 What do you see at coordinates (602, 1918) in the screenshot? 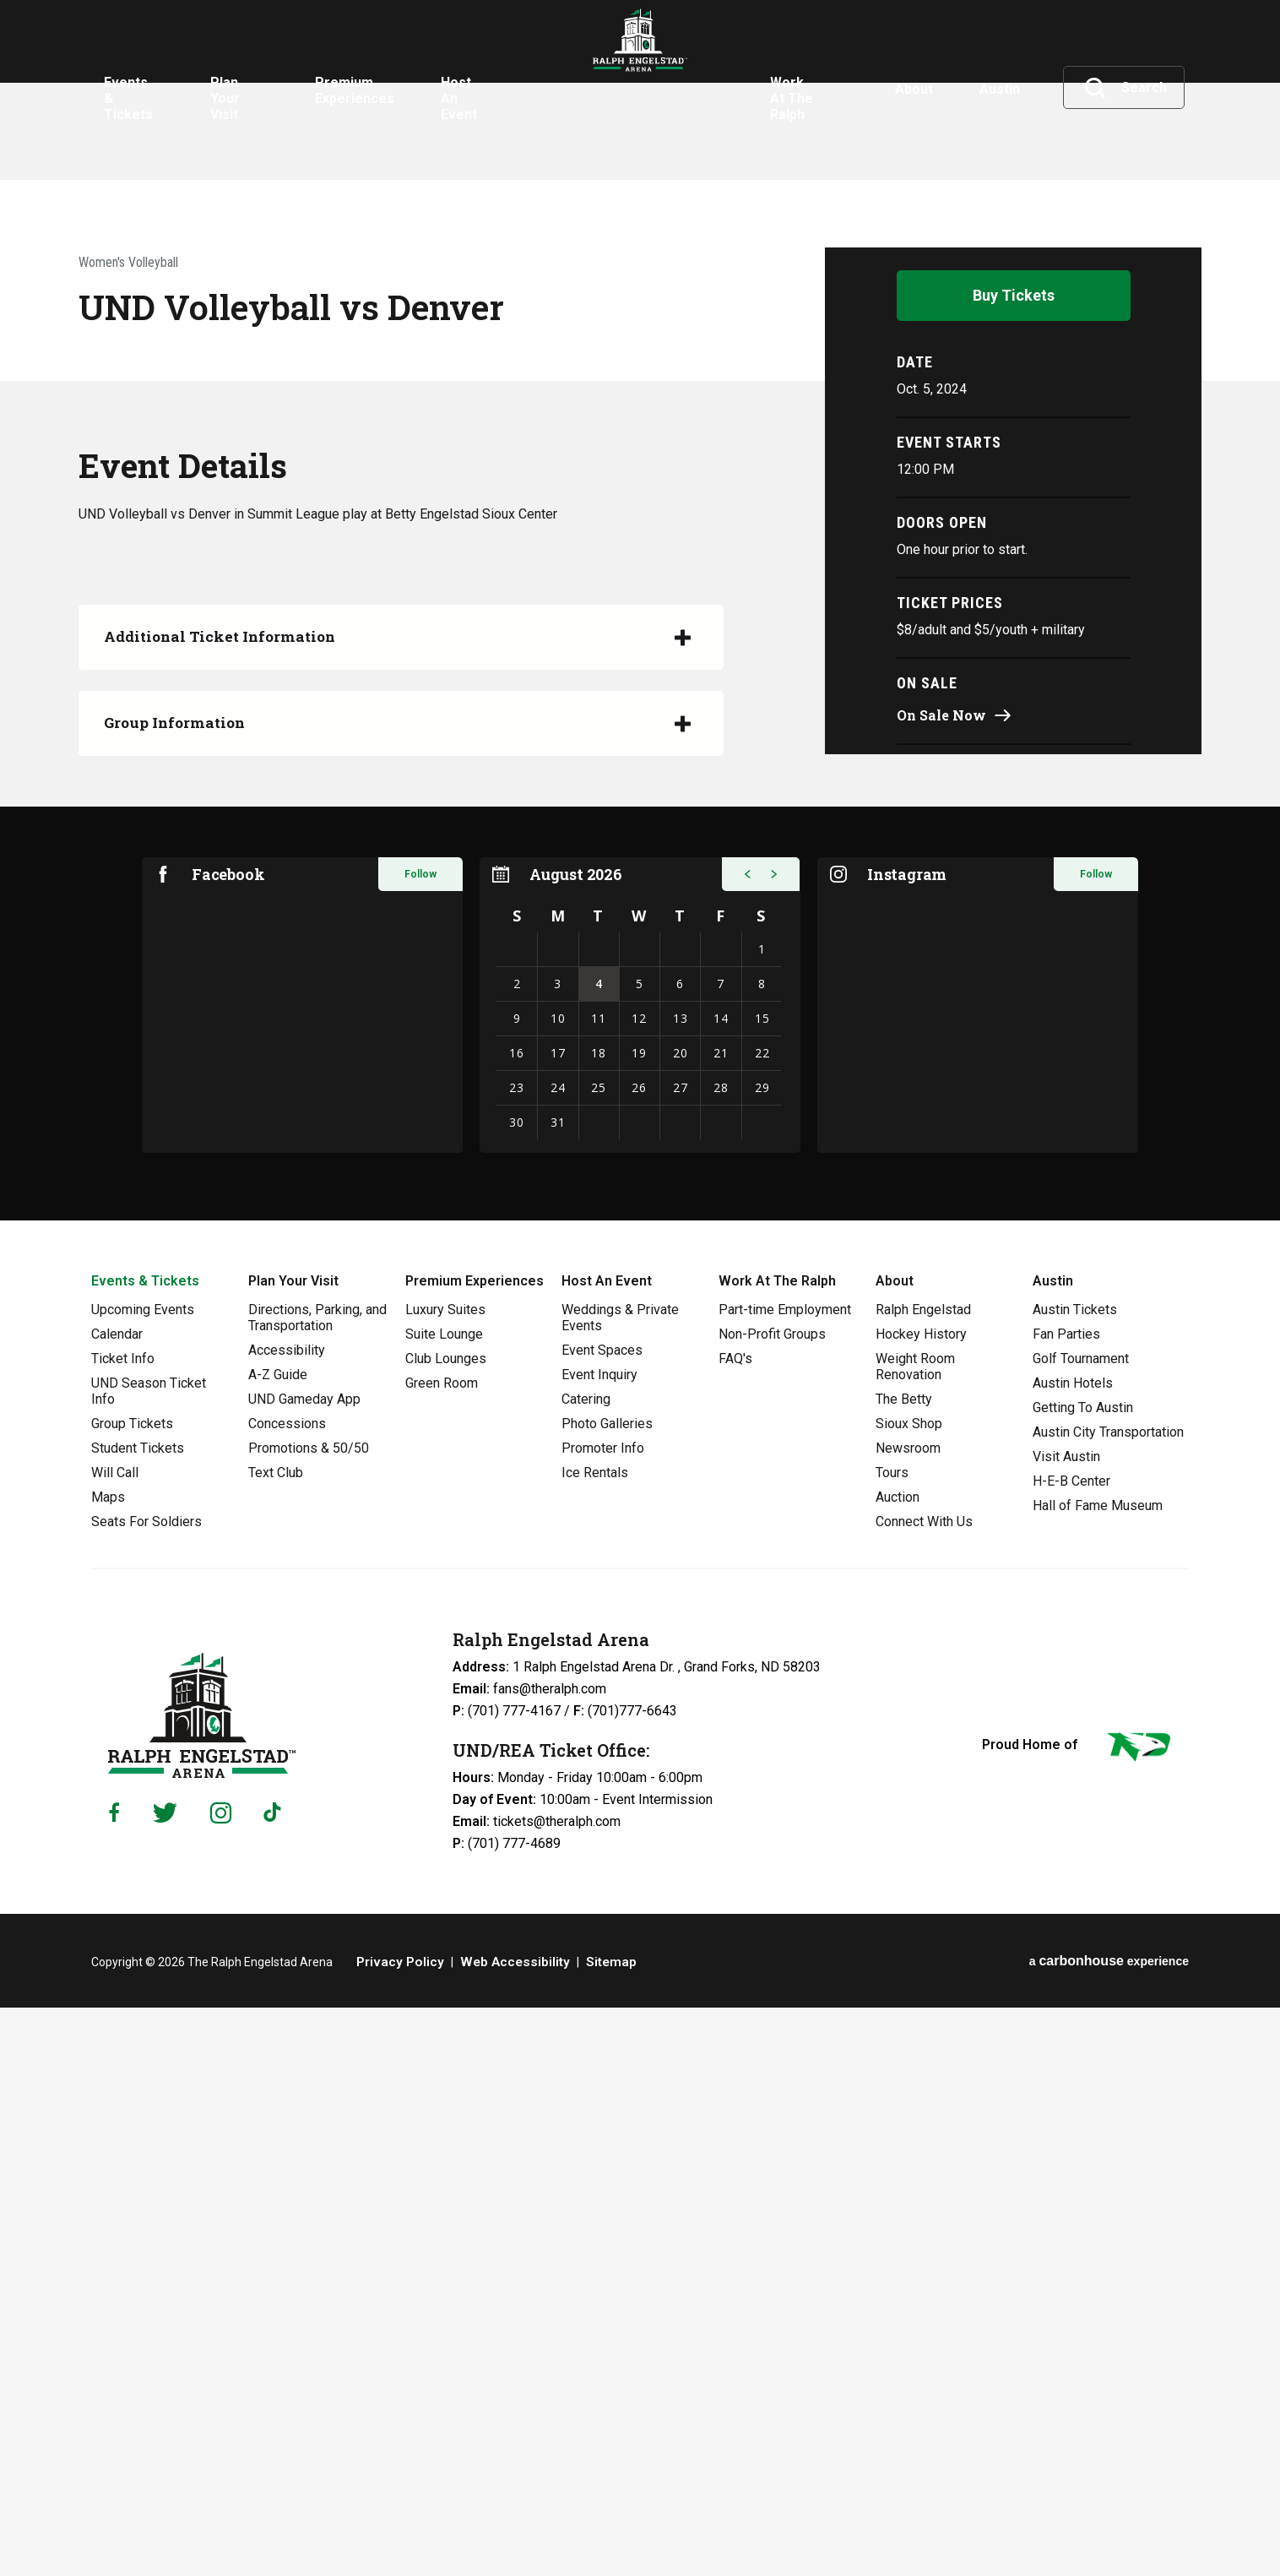
I see `Event Spaces` at bounding box center [602, 1918].